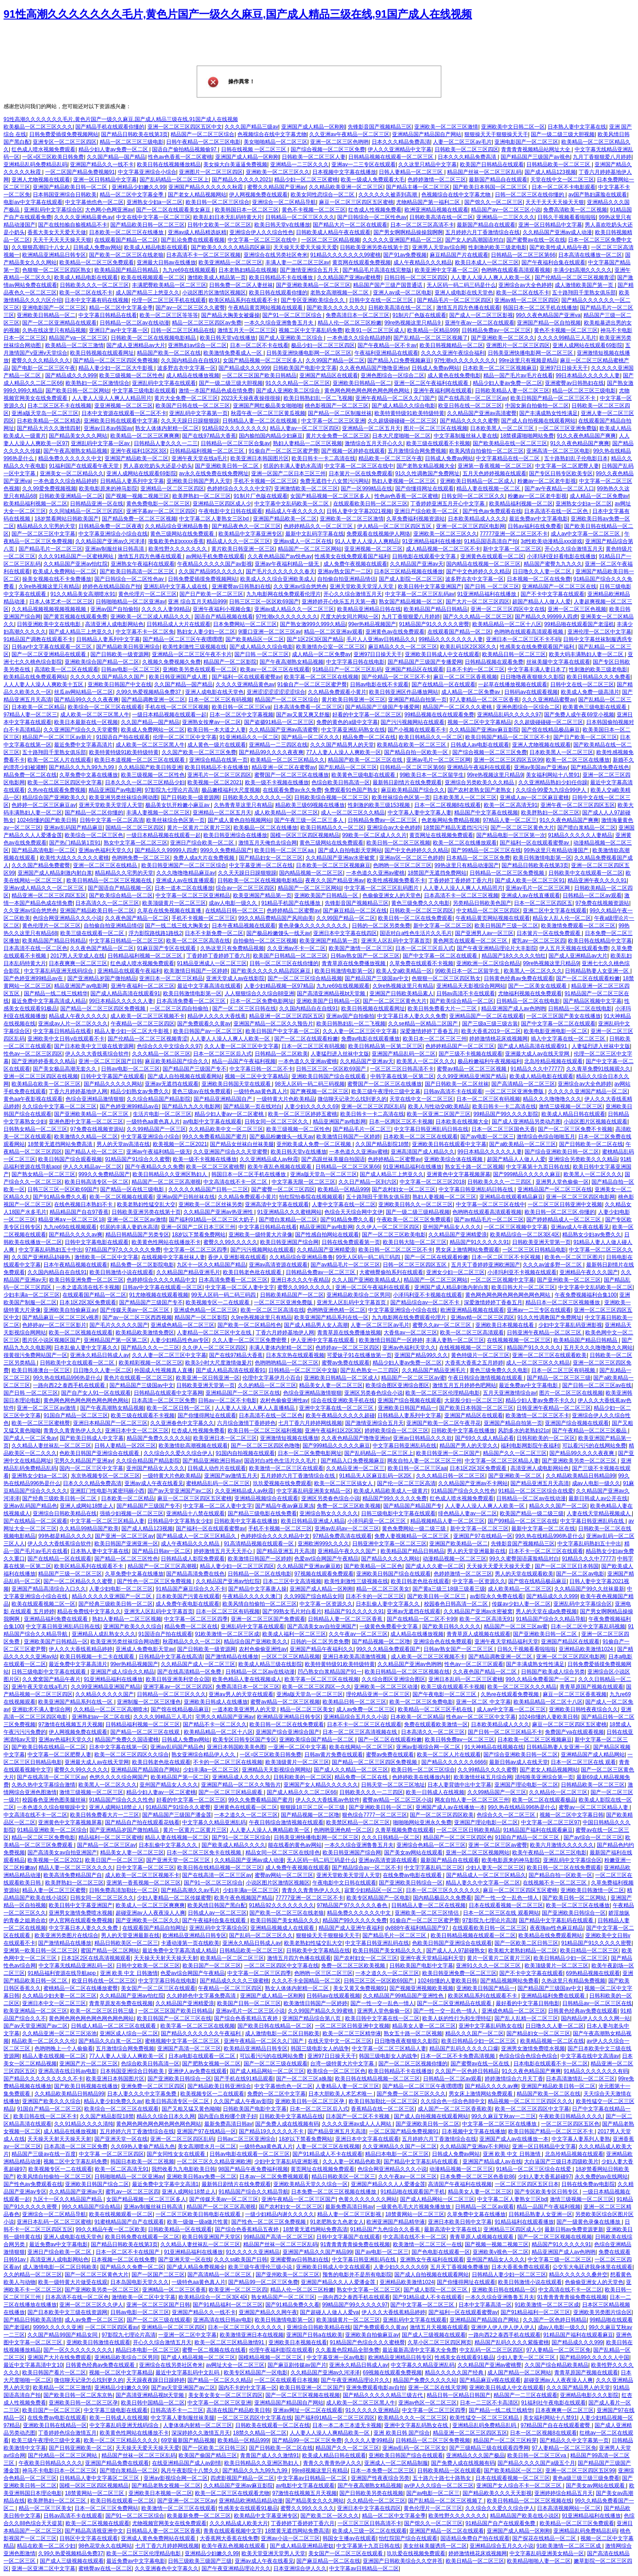  Describe the element at coordinates (313, 1596) in the screenshot. I see `久久99国产综合精品女同` at that location.